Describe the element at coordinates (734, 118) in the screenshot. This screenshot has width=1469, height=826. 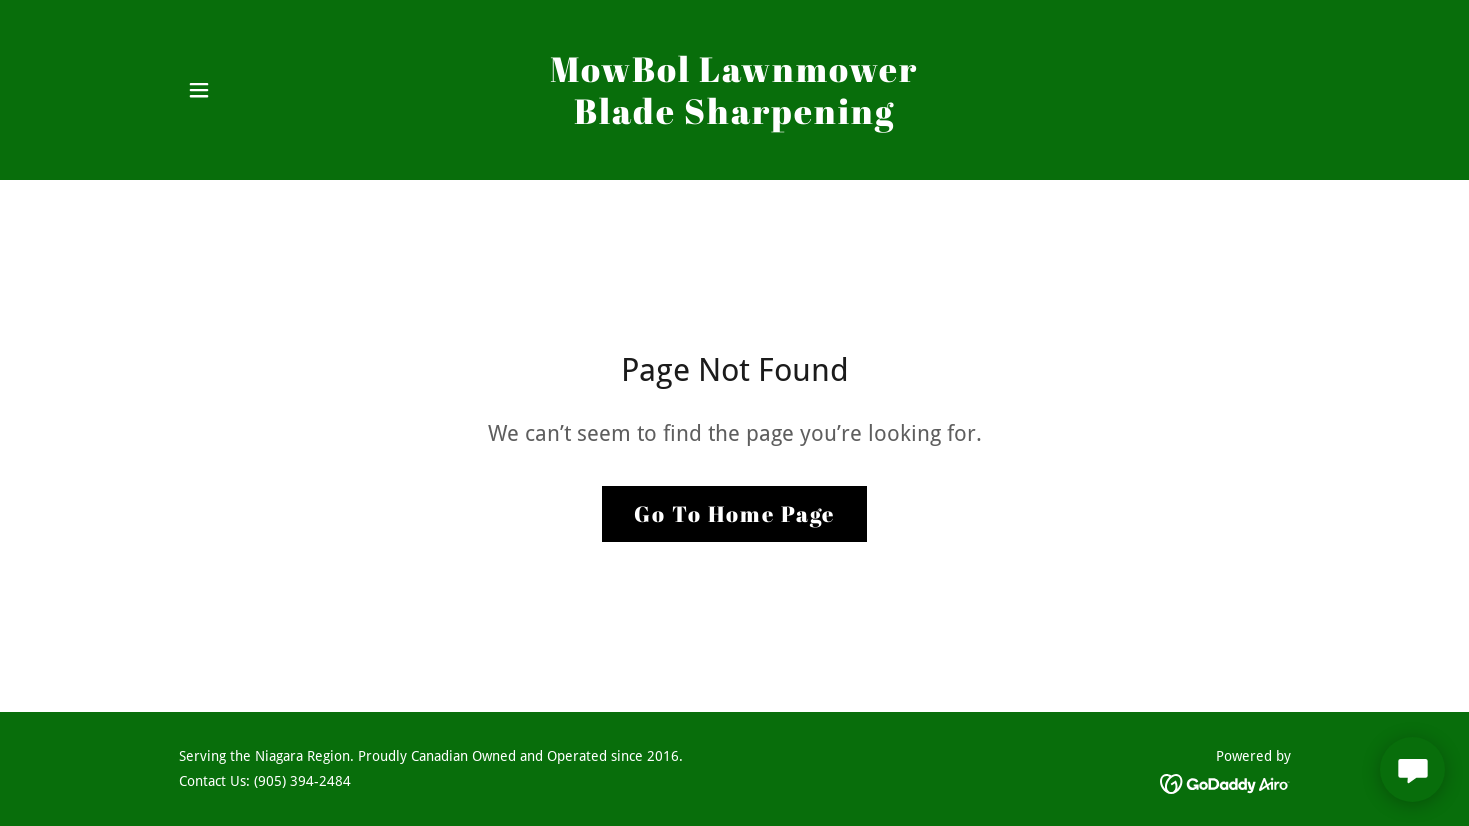
I see `[link]` at that location.